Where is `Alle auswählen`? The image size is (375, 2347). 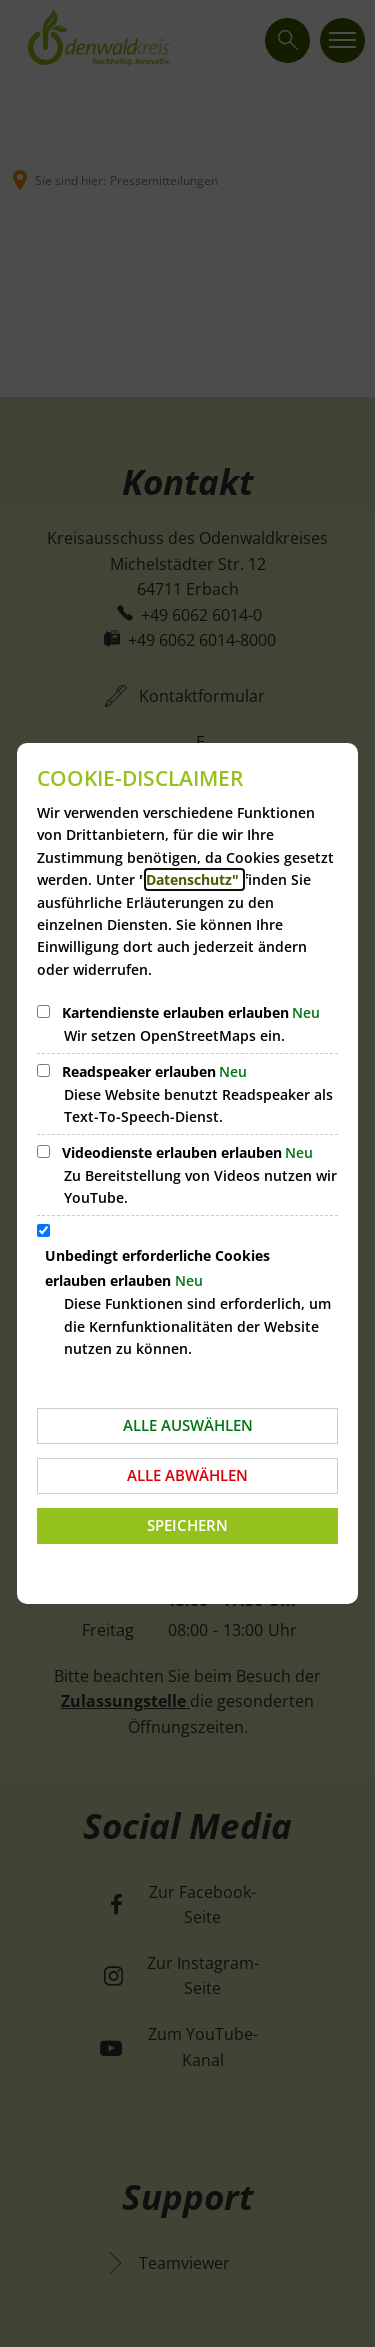
Alle auswählen is located at coordinates (188, 1425).